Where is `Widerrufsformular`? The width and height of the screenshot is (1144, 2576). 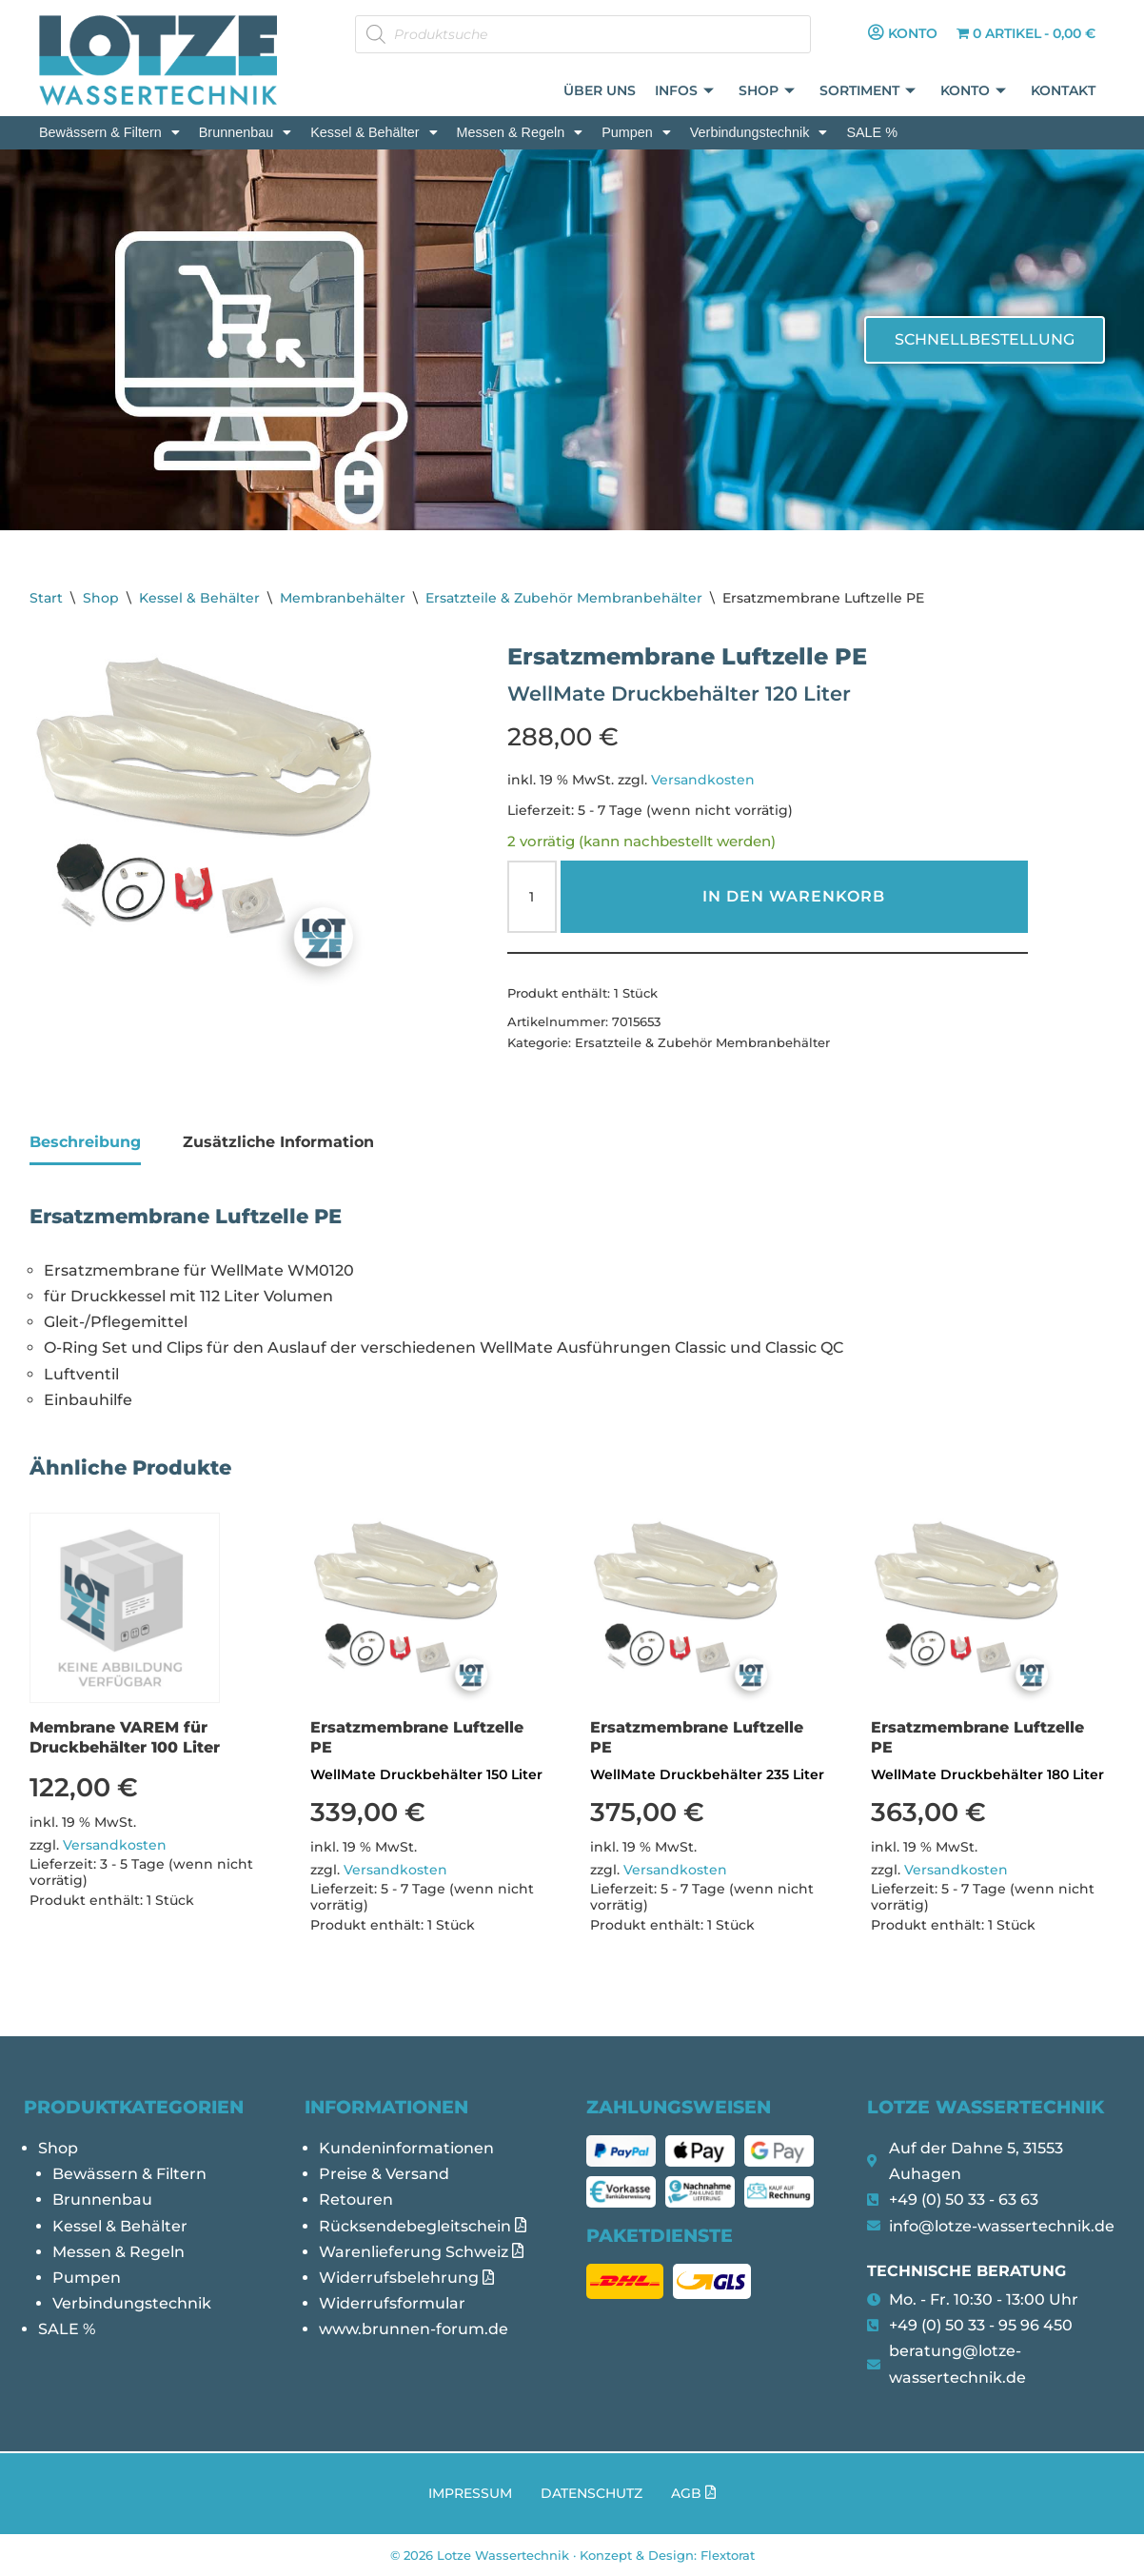
Widerrufsformular is located at coordinates (392, 2303).